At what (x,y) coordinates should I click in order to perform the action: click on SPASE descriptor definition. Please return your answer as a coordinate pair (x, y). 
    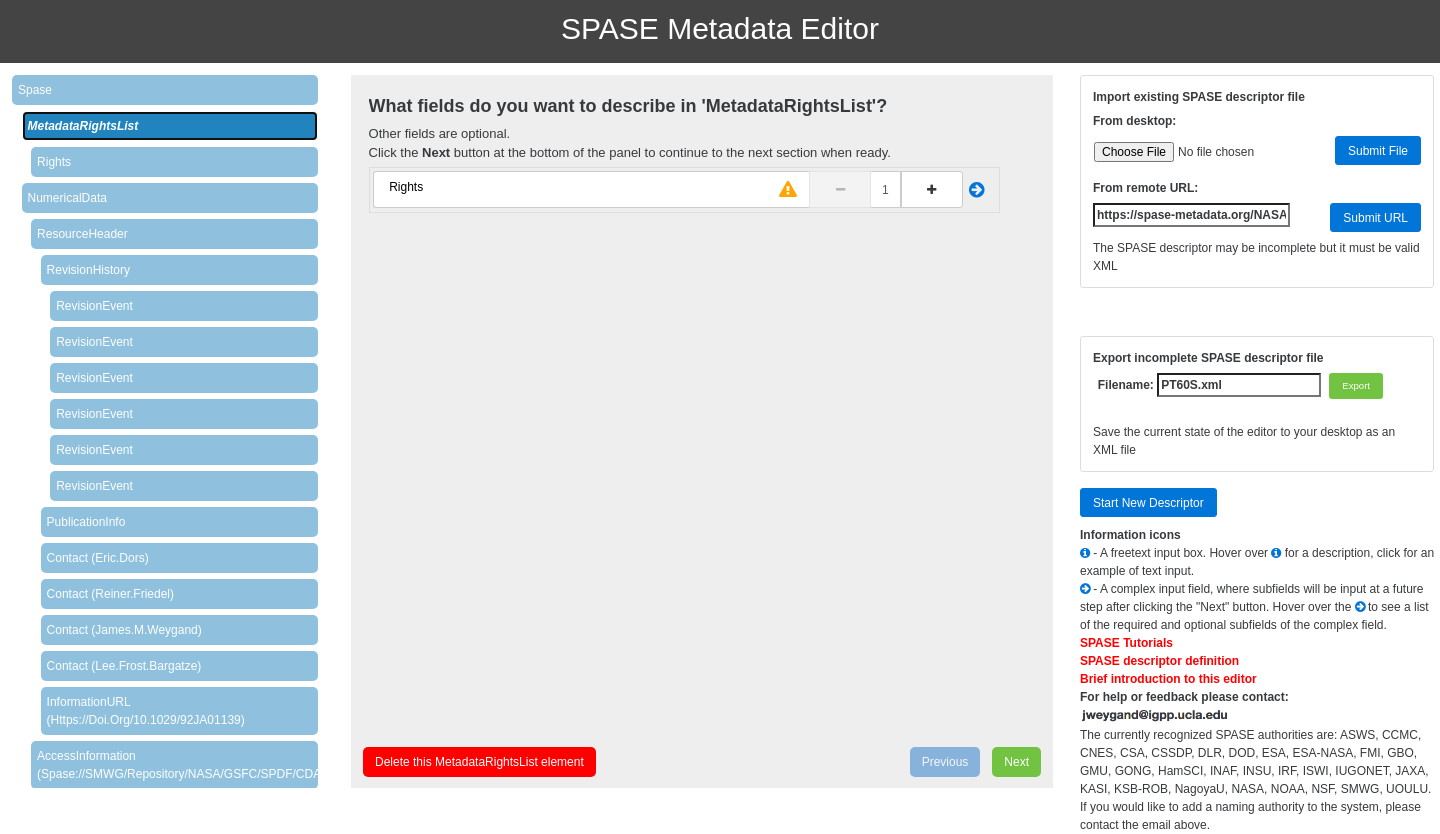
    Looking at the image, I should click on (1159, 661).